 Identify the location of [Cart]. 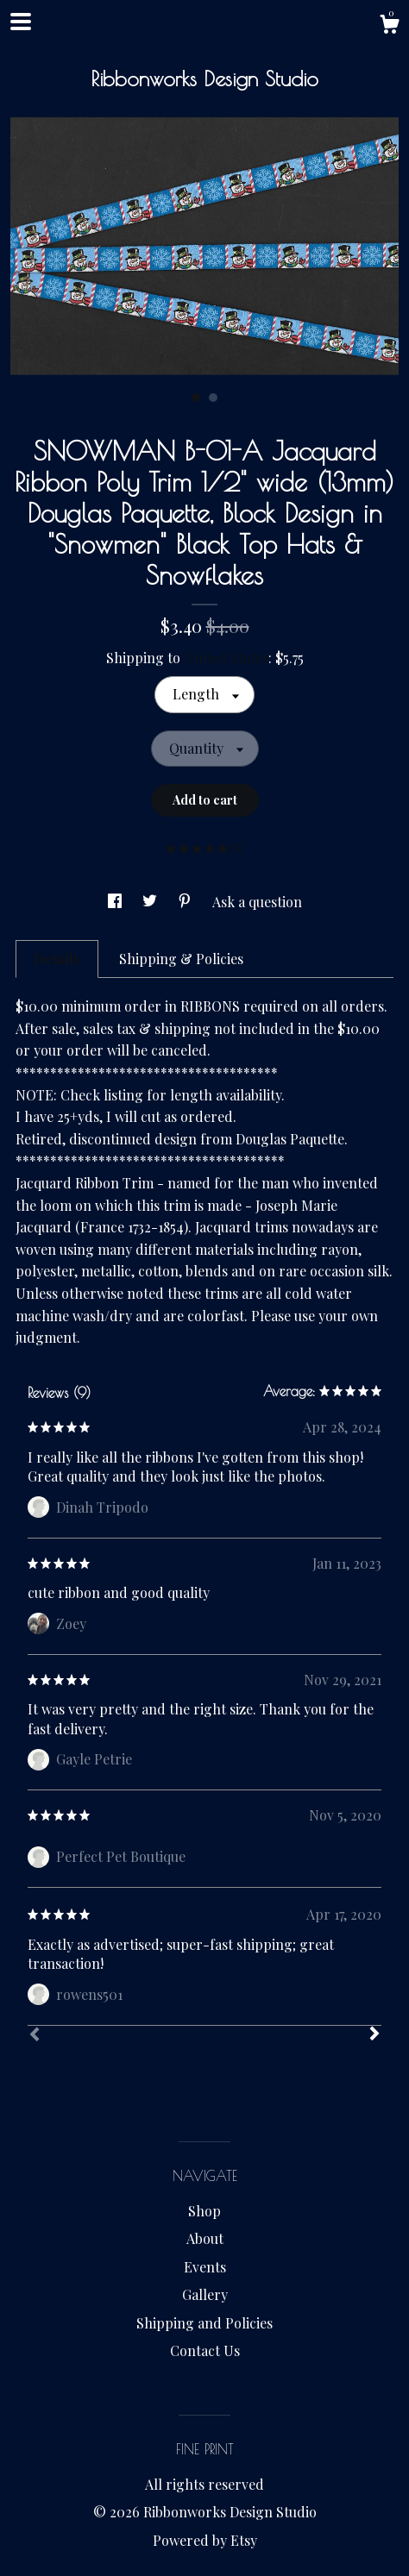
(389, 26).